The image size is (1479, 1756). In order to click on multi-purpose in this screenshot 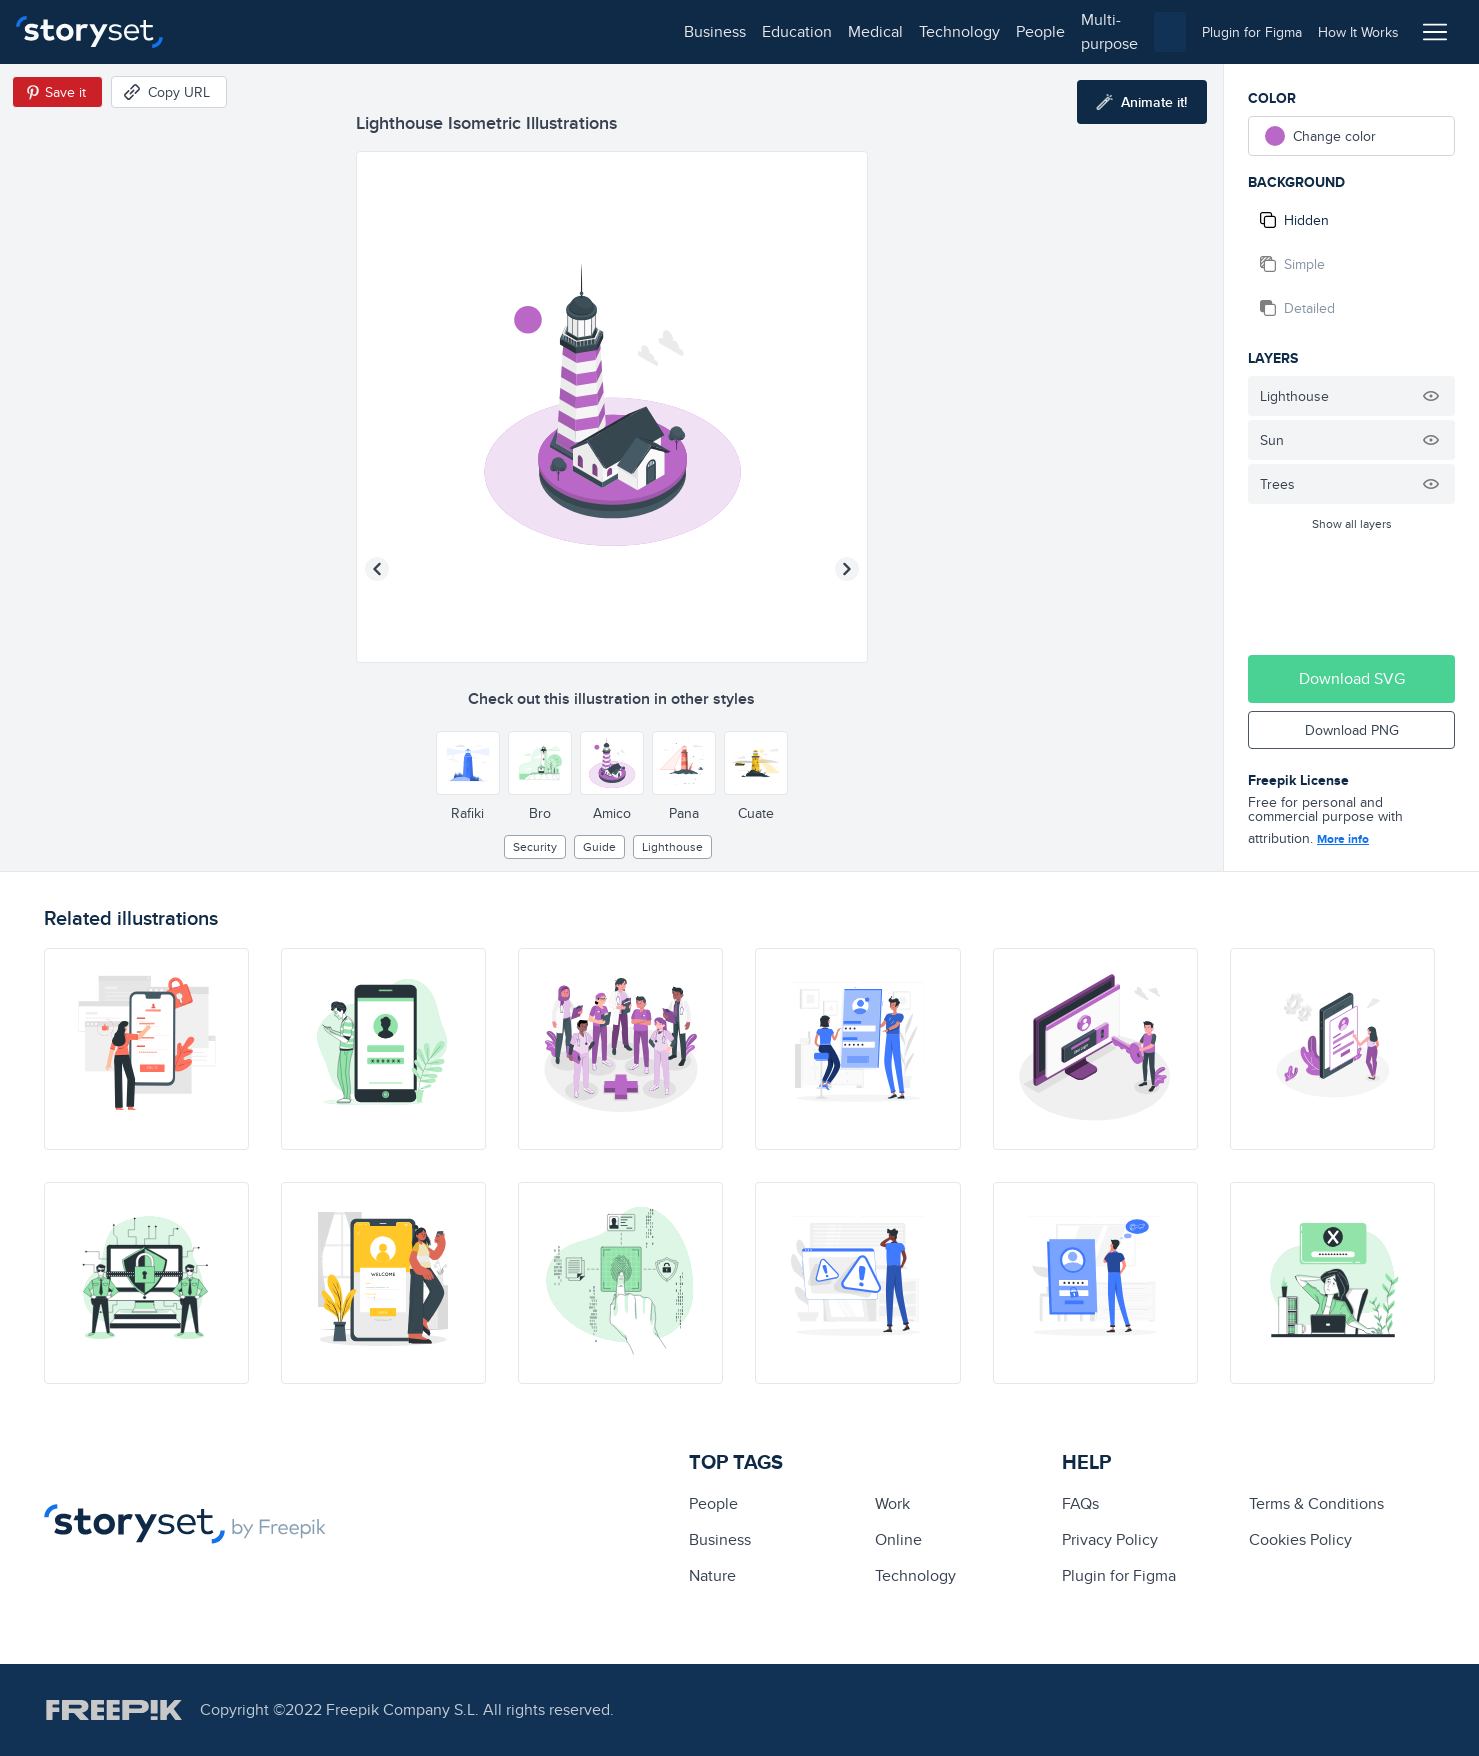, I will do `click(640, 31)`.